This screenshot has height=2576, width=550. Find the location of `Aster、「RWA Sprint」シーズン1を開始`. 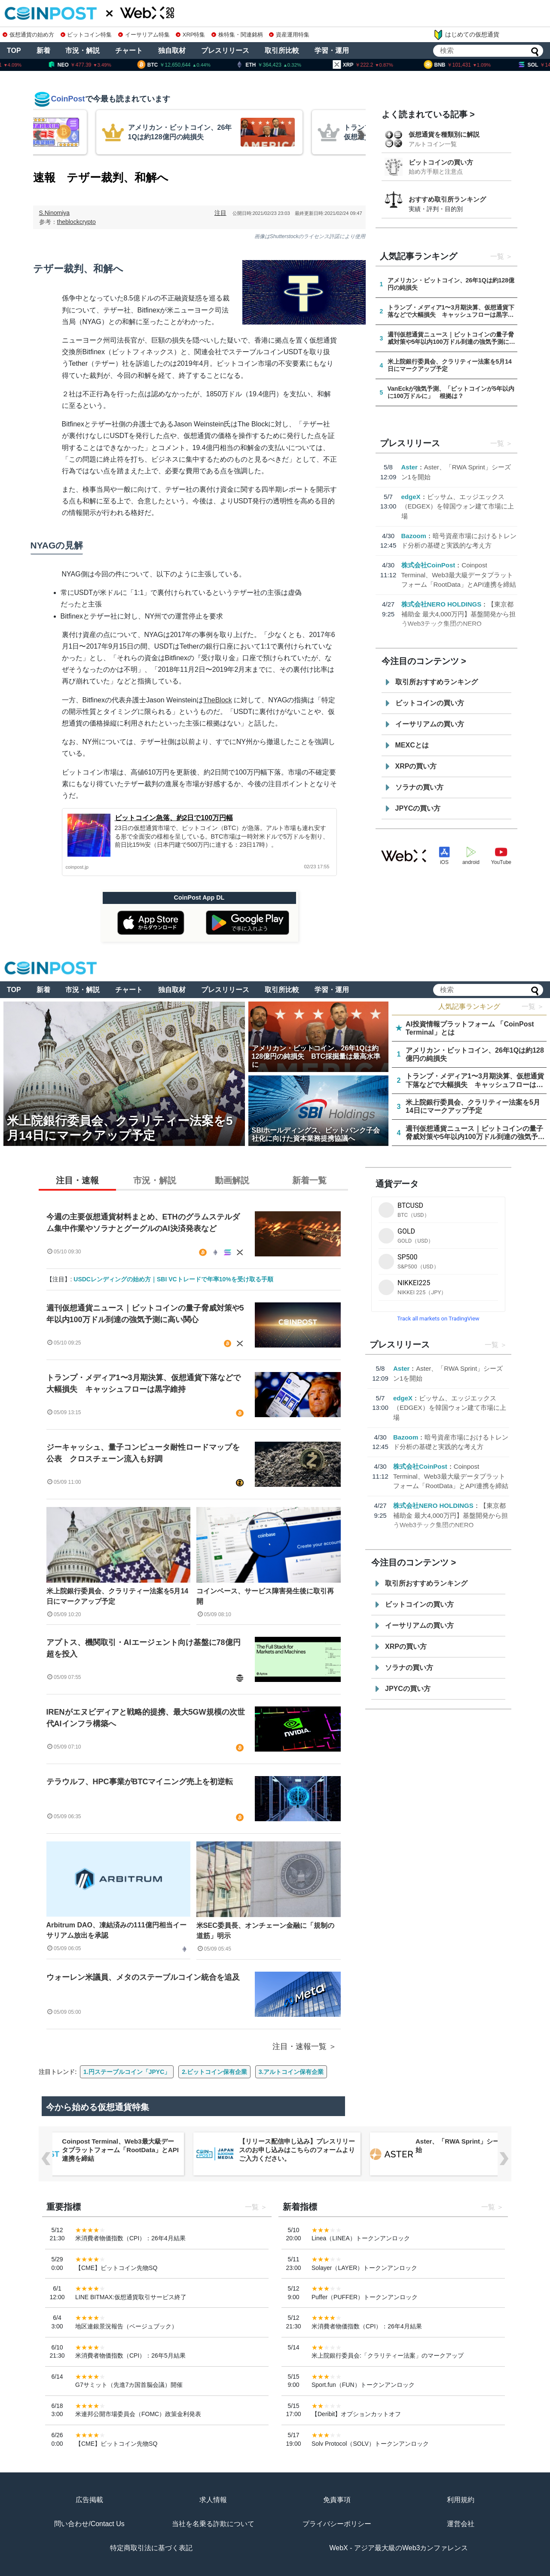

Aster、「RWA Sprint」シーズン1を開始 is located at coordinates (472, 2145).